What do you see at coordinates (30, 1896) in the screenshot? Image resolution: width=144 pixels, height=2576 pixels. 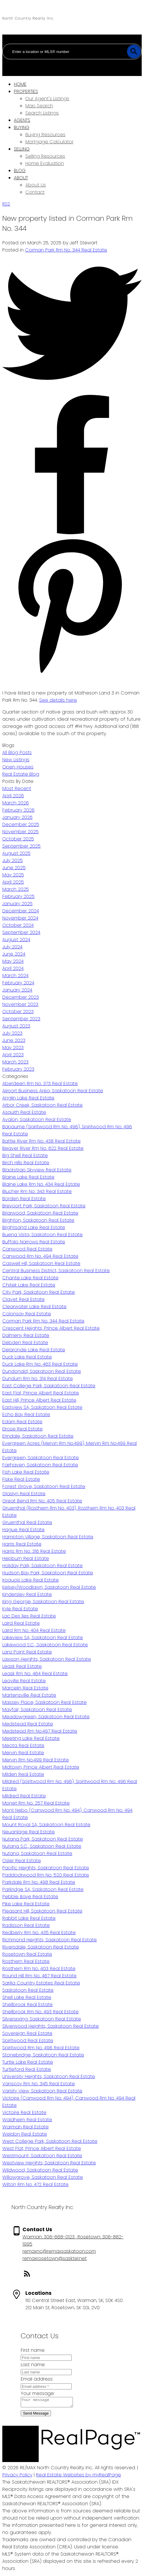 I see `Pebble Baye Real Estate` at bounding box center [30, 1896].